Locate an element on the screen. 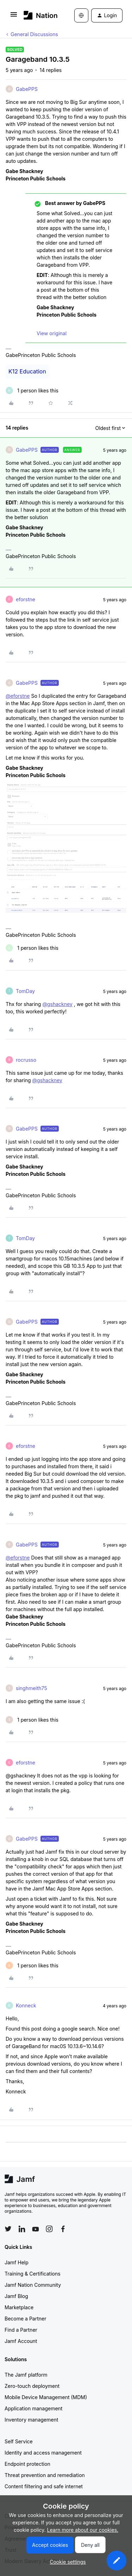 The image size is (132, 2576). Marketplace is located at coordinates (19, 2307).